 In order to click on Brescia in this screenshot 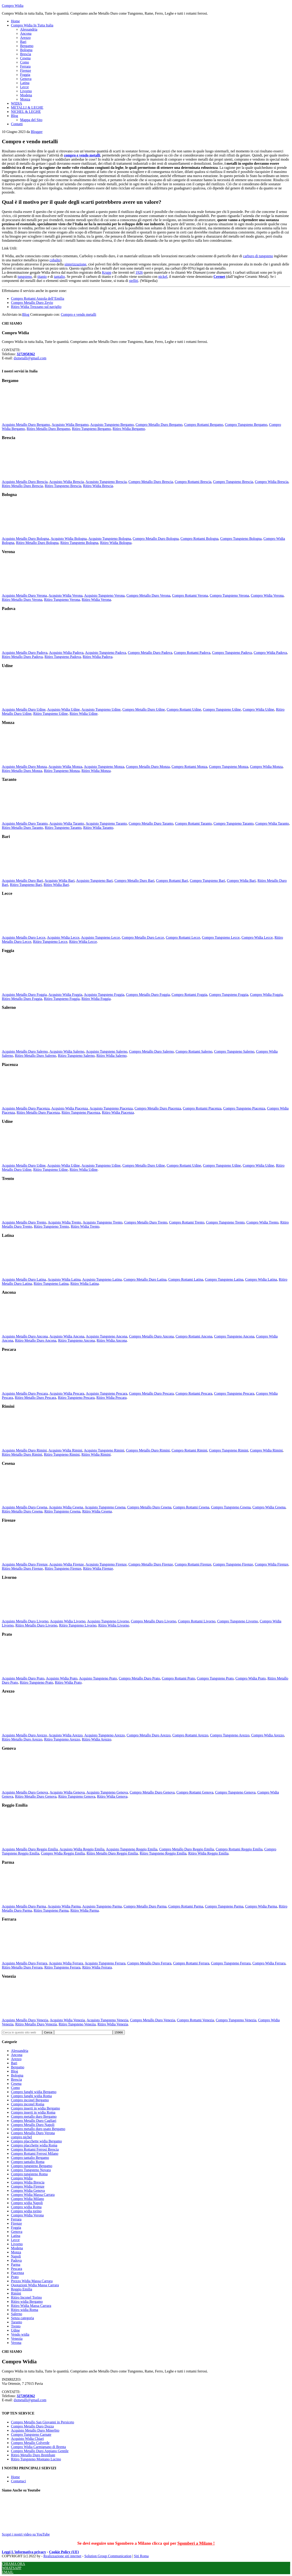, I will do `click(16, 2079)`.